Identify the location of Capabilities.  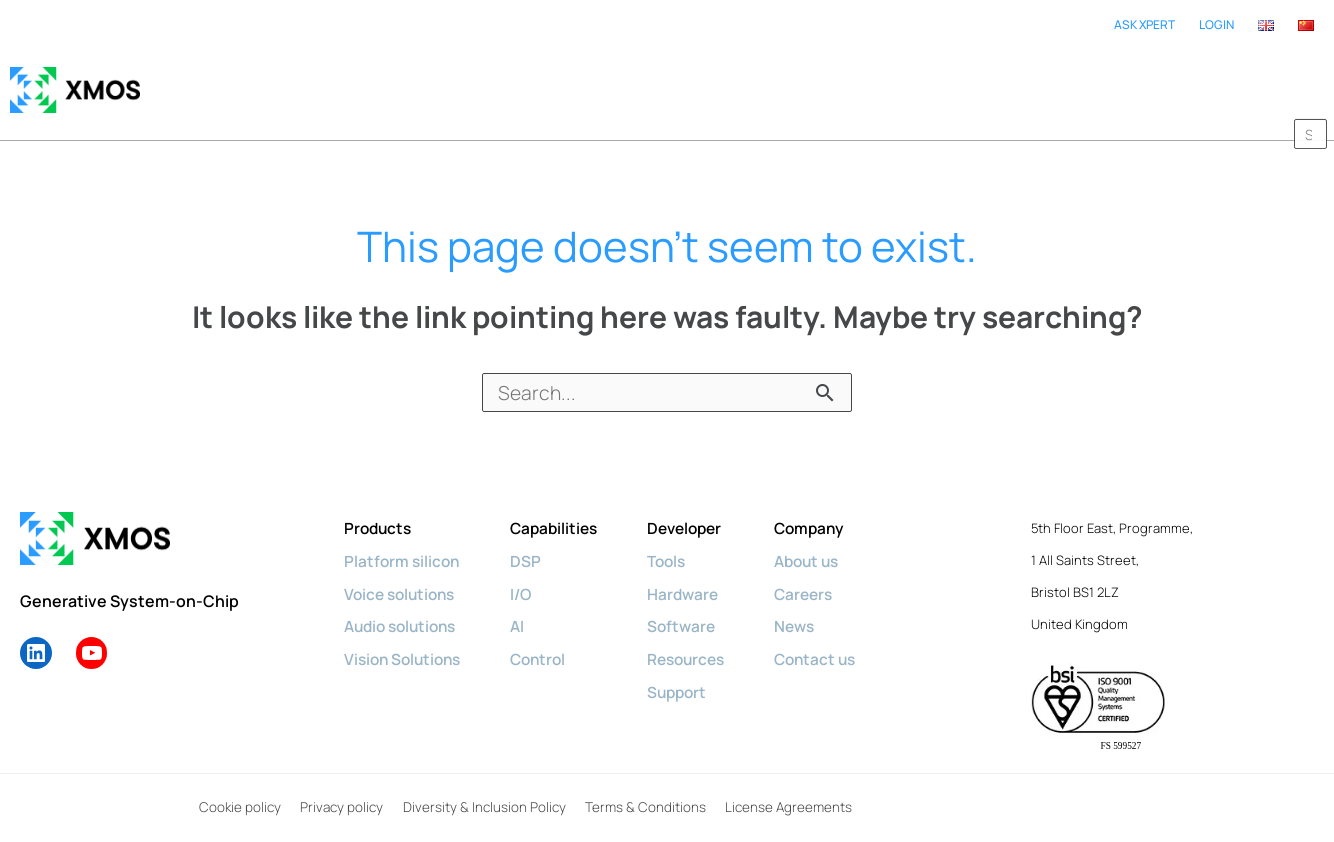
(564, 509).